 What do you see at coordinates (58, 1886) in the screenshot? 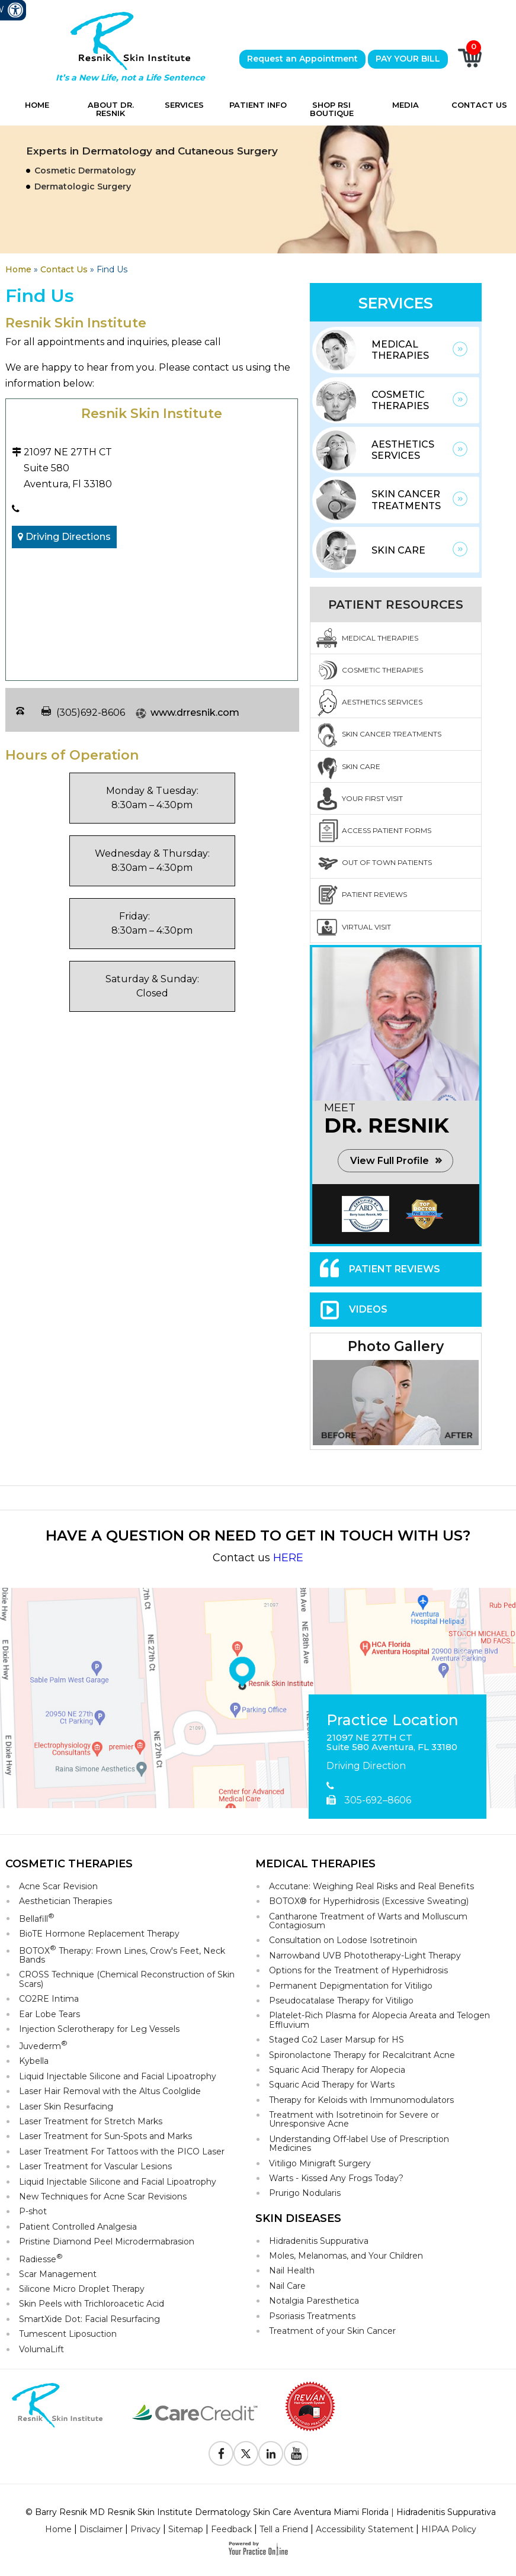
I see `Acne Scar Revision` at bounding box center [58, 1886].